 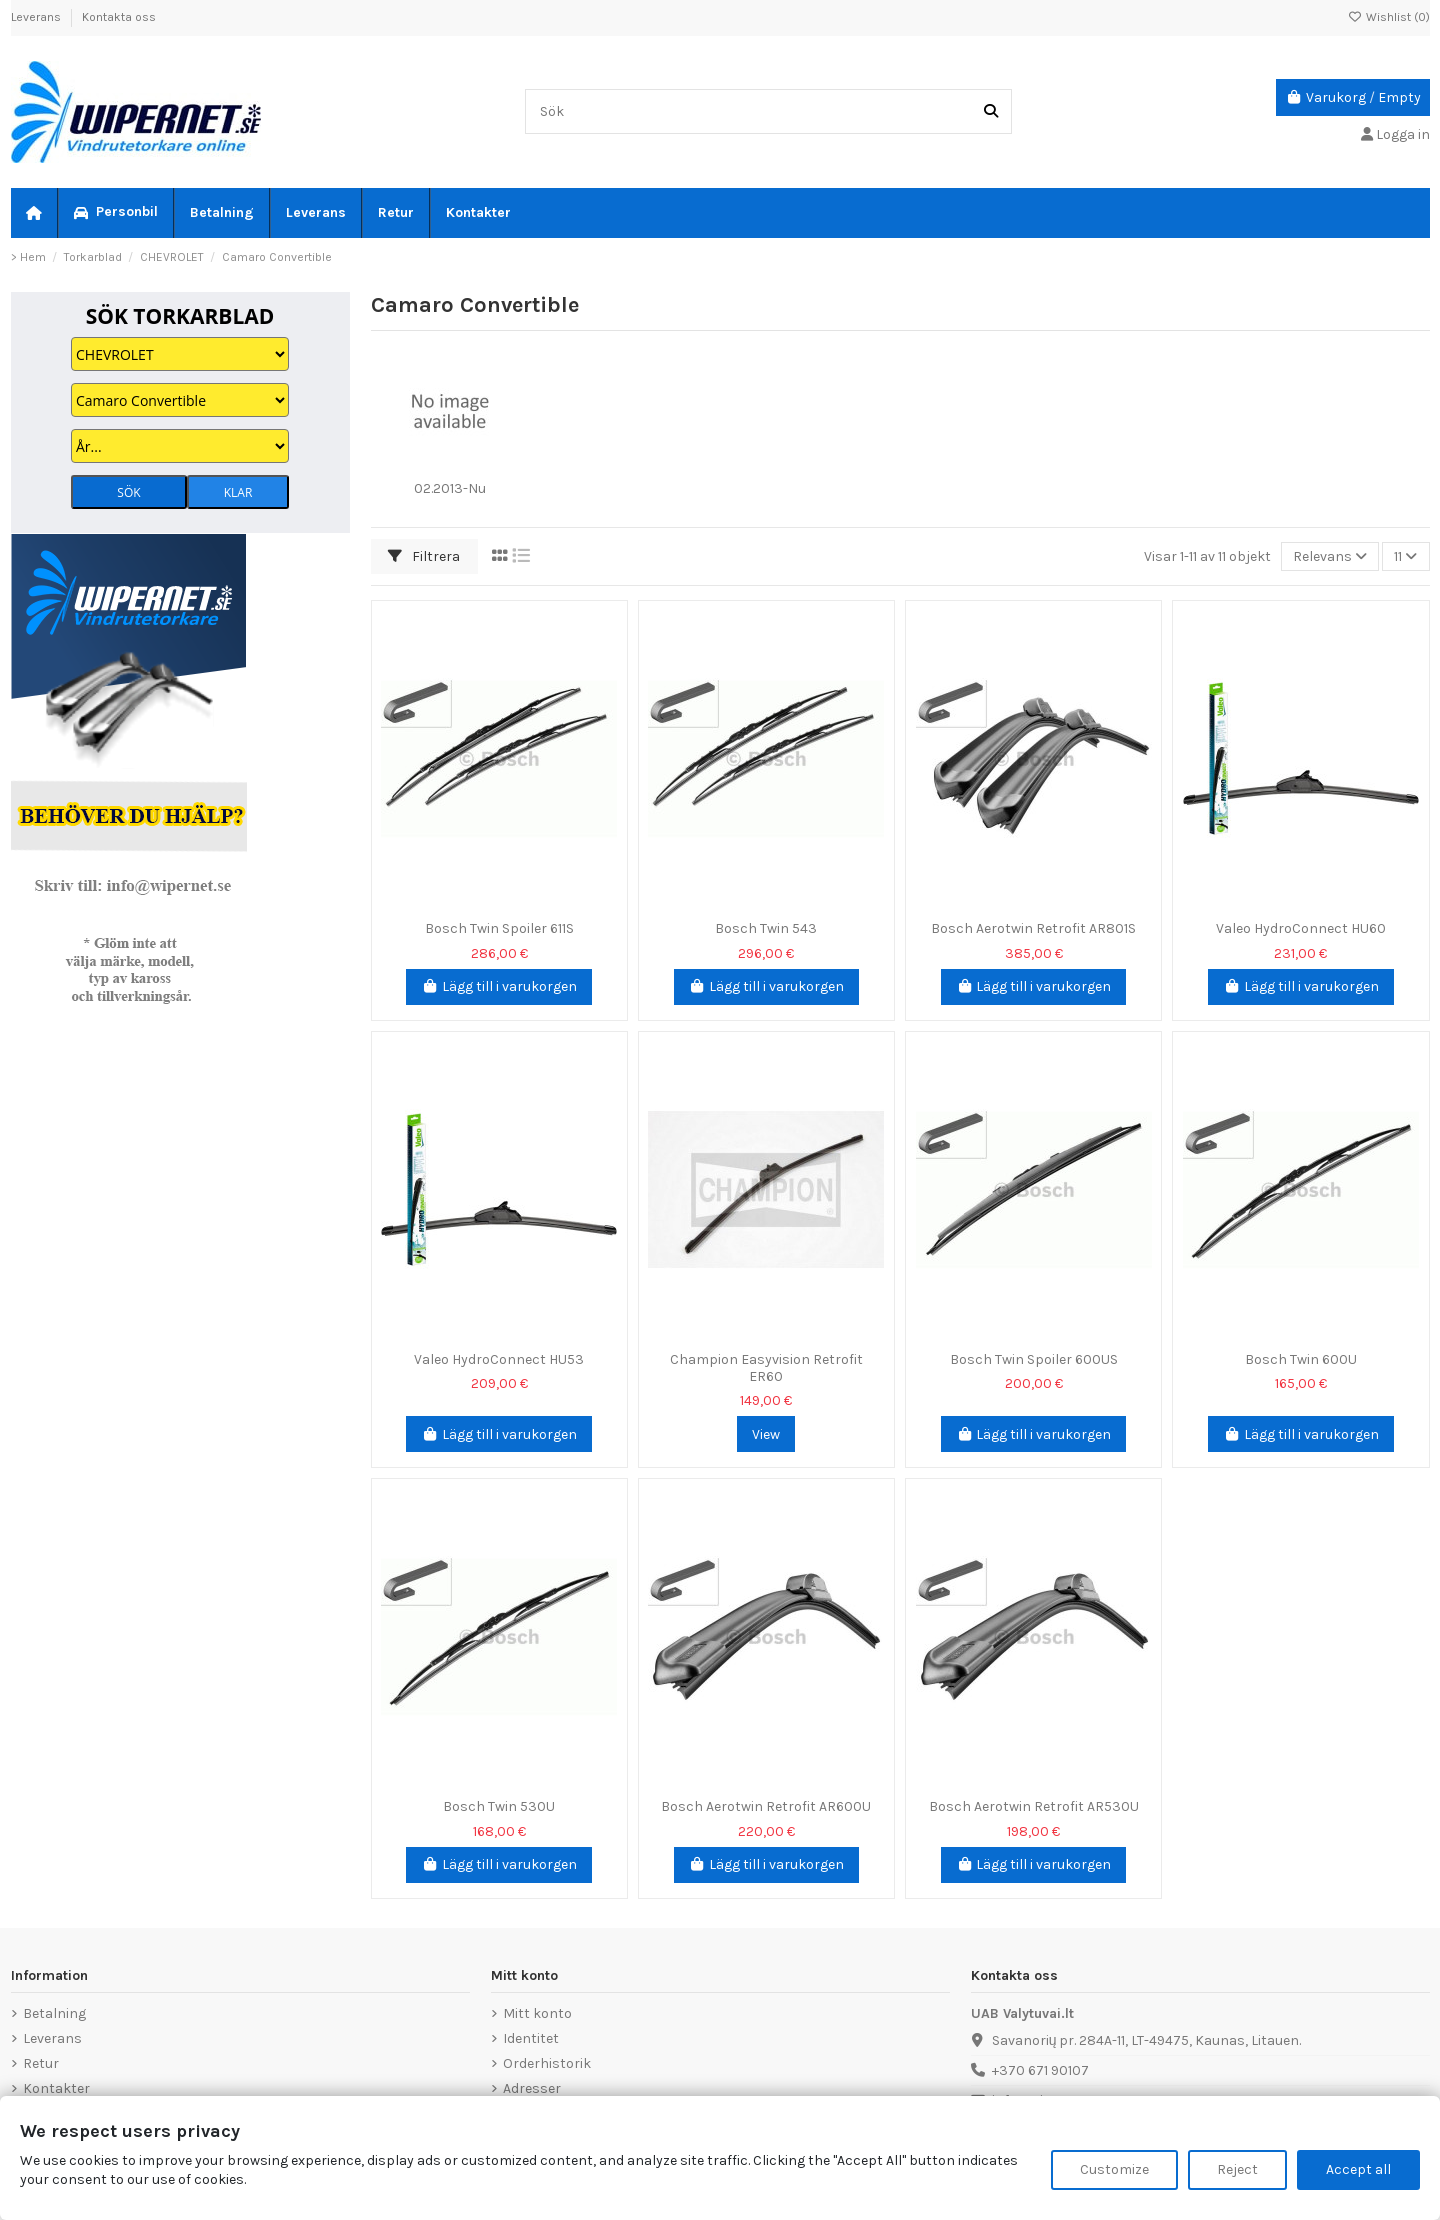 I want to click on Bosch Twin Spoiler 611S, so click(x=499, y=928).